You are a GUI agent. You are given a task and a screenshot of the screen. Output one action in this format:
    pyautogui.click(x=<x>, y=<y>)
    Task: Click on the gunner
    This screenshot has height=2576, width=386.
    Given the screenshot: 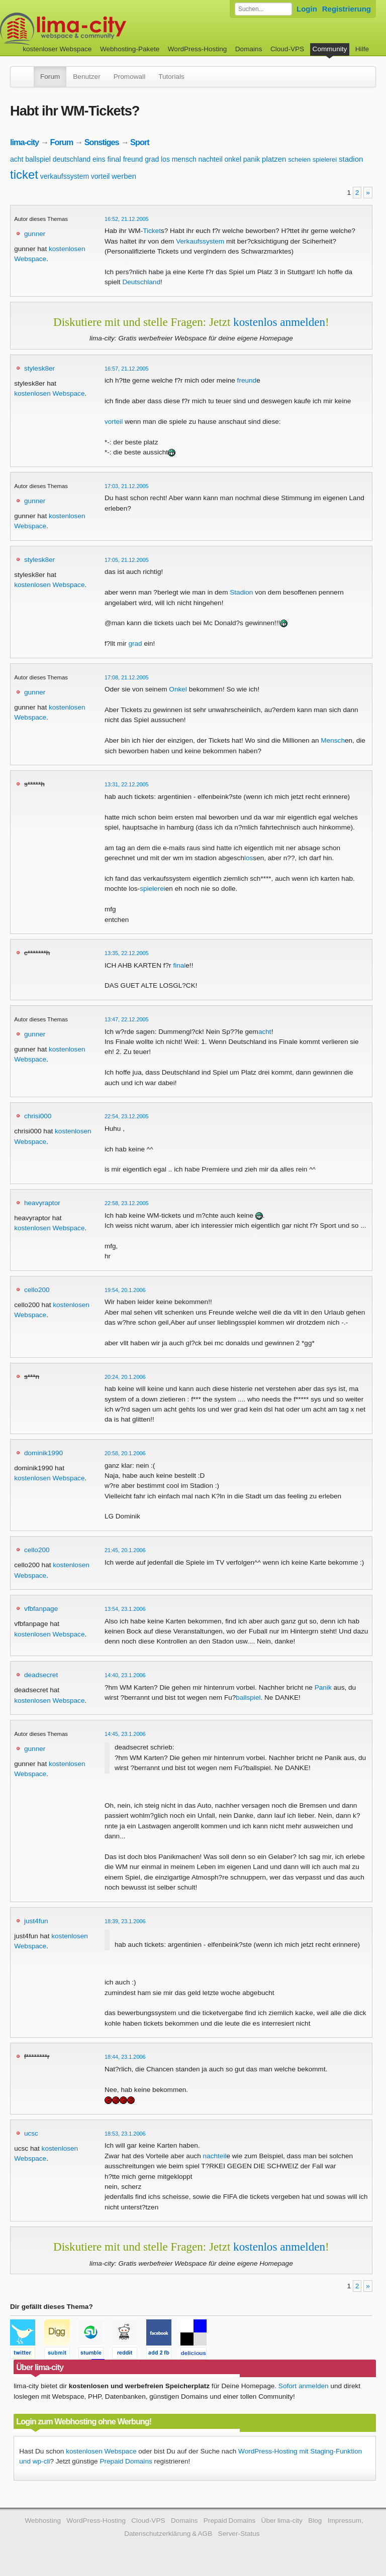 What is the action you would take?
    pyautogui.click(x=34, y=234)
    